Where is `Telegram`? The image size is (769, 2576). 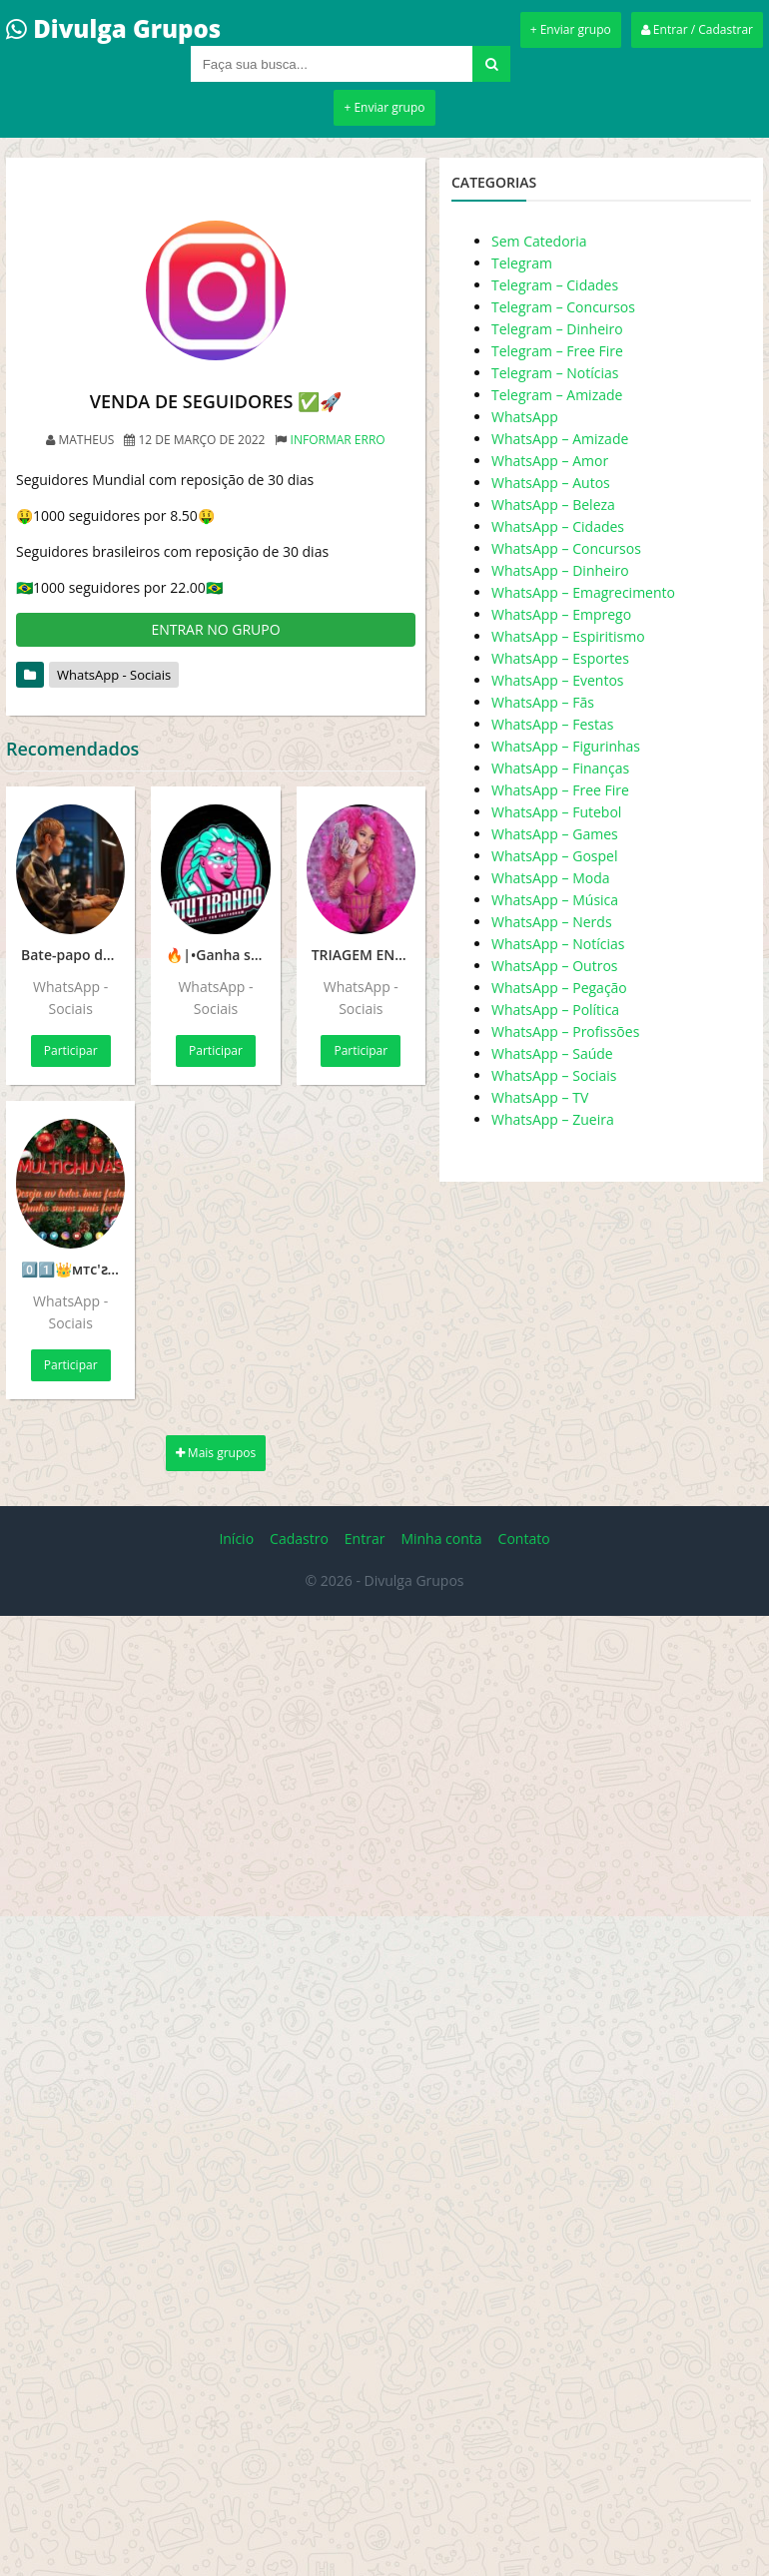 Telegram is located at coordinates (521, 263).